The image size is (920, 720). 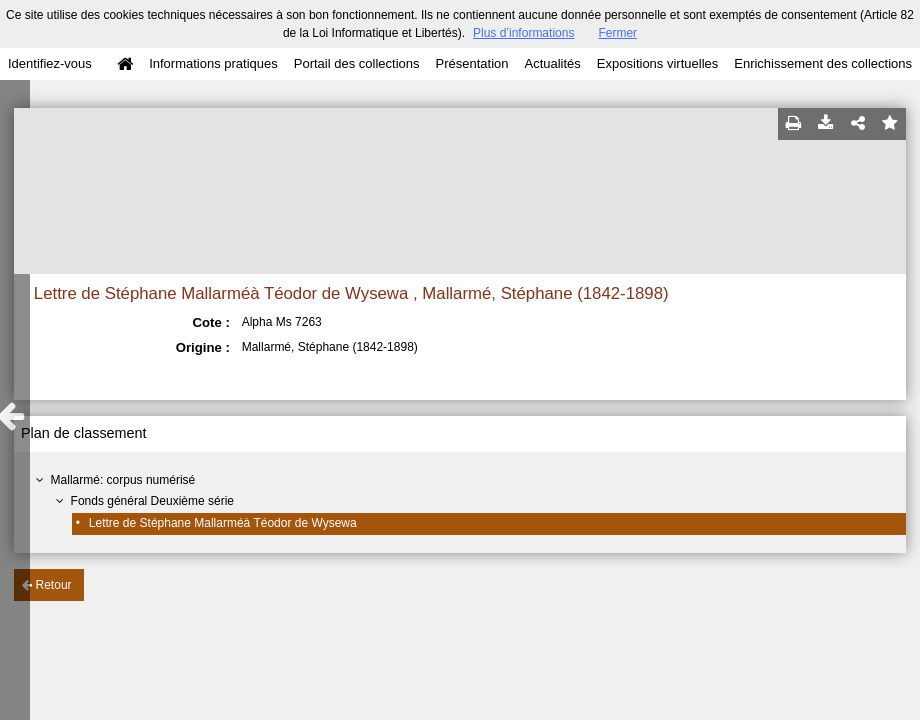 What do you see at coordinates (657, 63) in the screenshot?
I see `Expositions virtuelles` at bounding box center [657, 63].